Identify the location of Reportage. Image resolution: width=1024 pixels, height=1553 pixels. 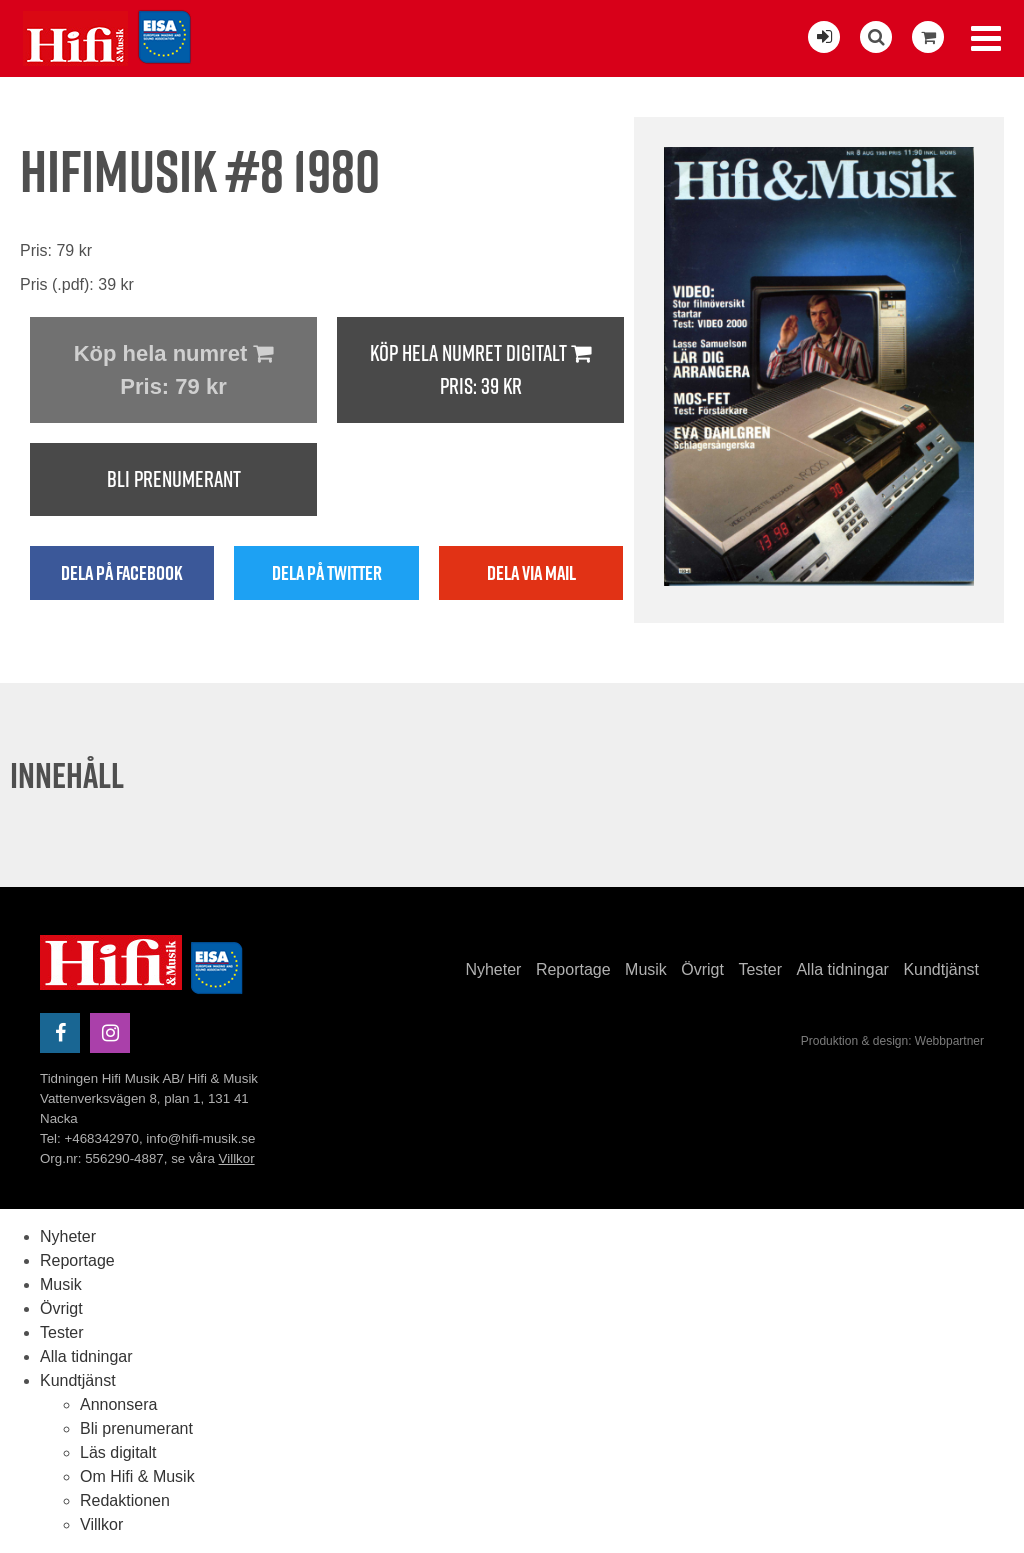
(573, 969).